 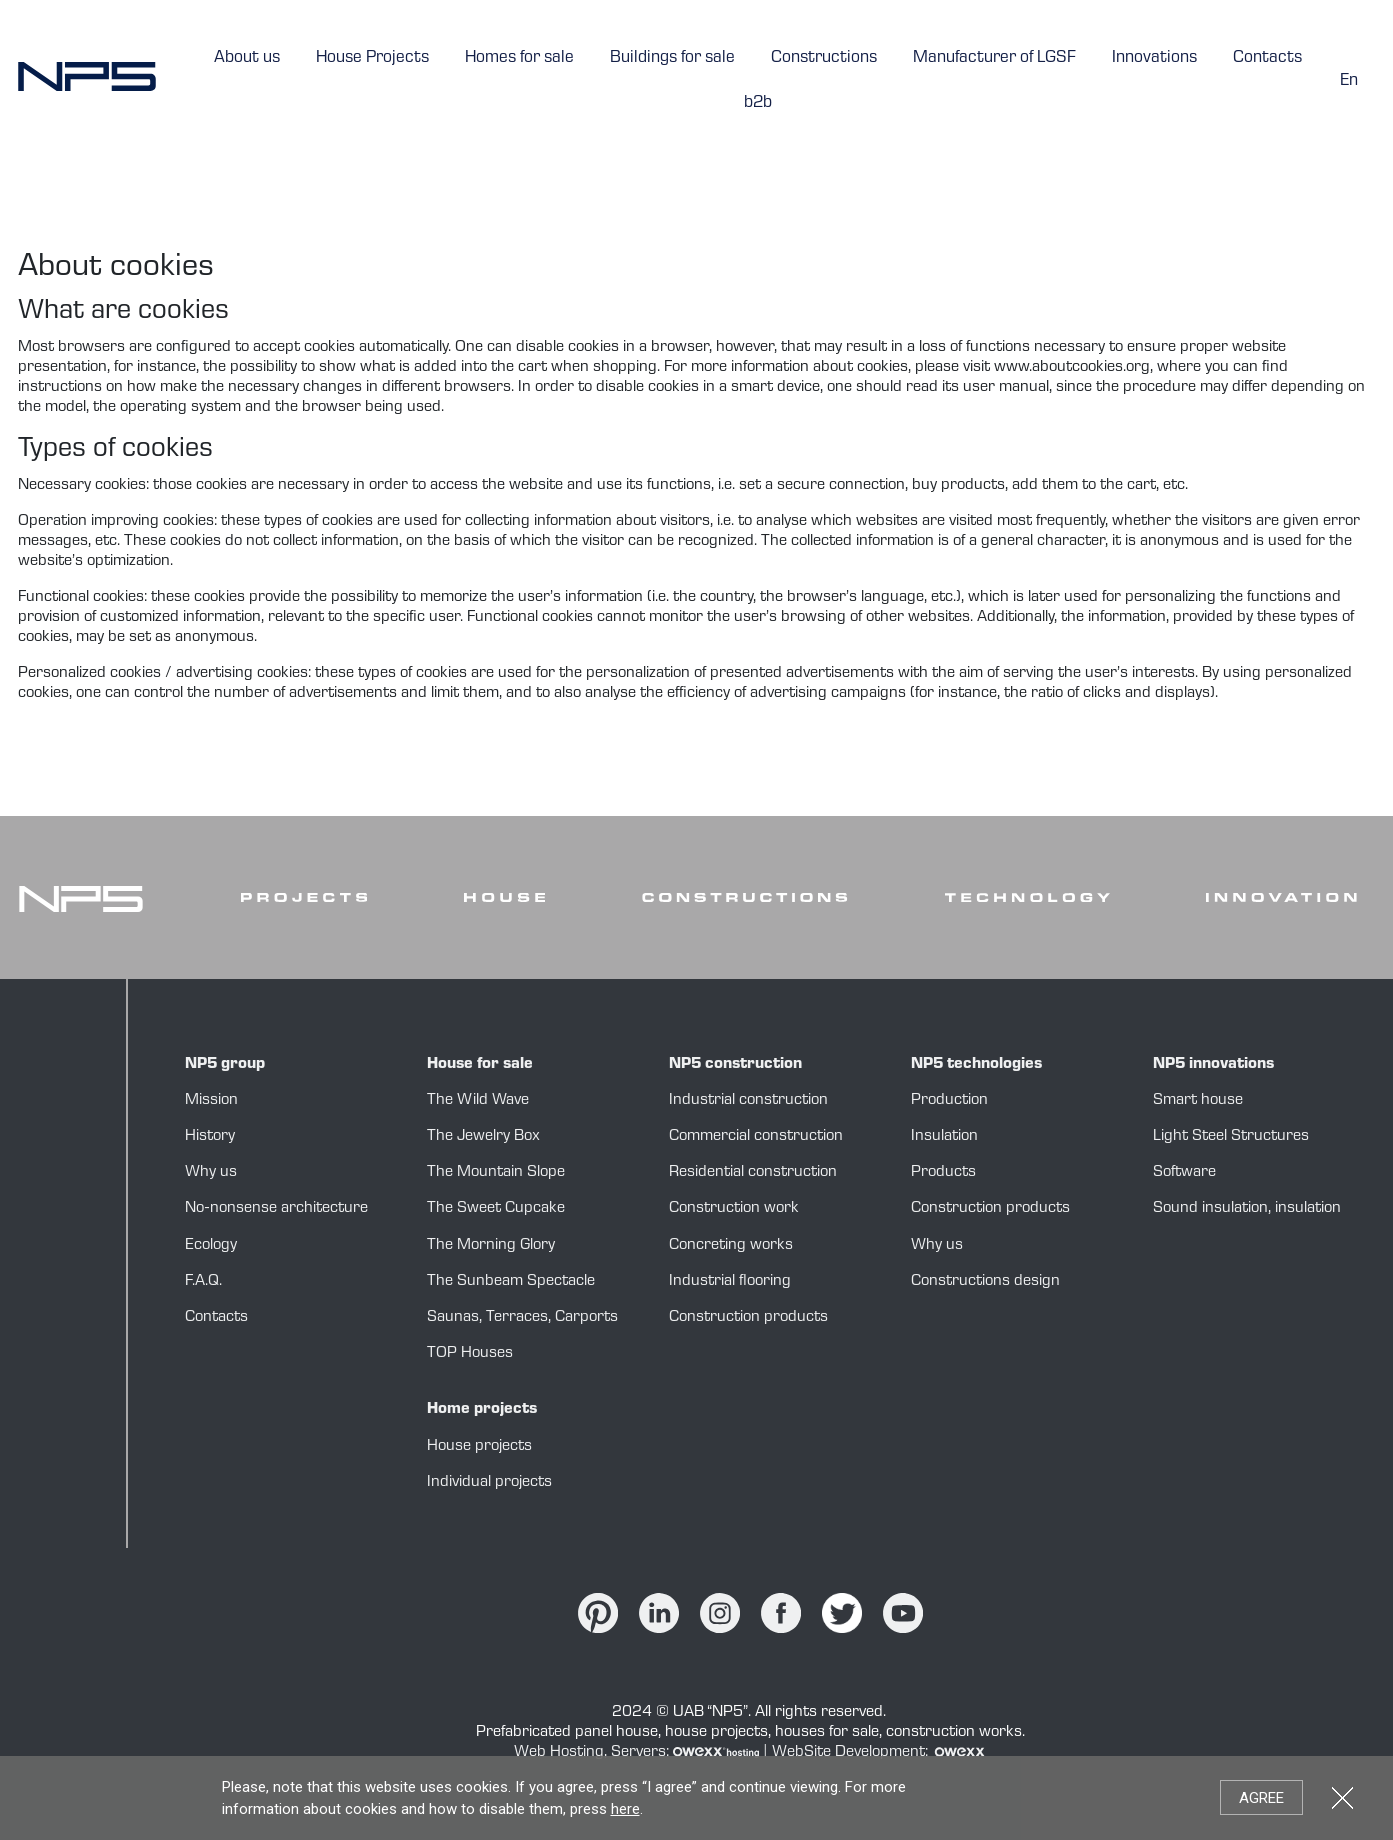 What do you see at coordinates (994, 58) in the screenshot?
I see `Manufacturer of LGSF` at bounding box center [994, 58].